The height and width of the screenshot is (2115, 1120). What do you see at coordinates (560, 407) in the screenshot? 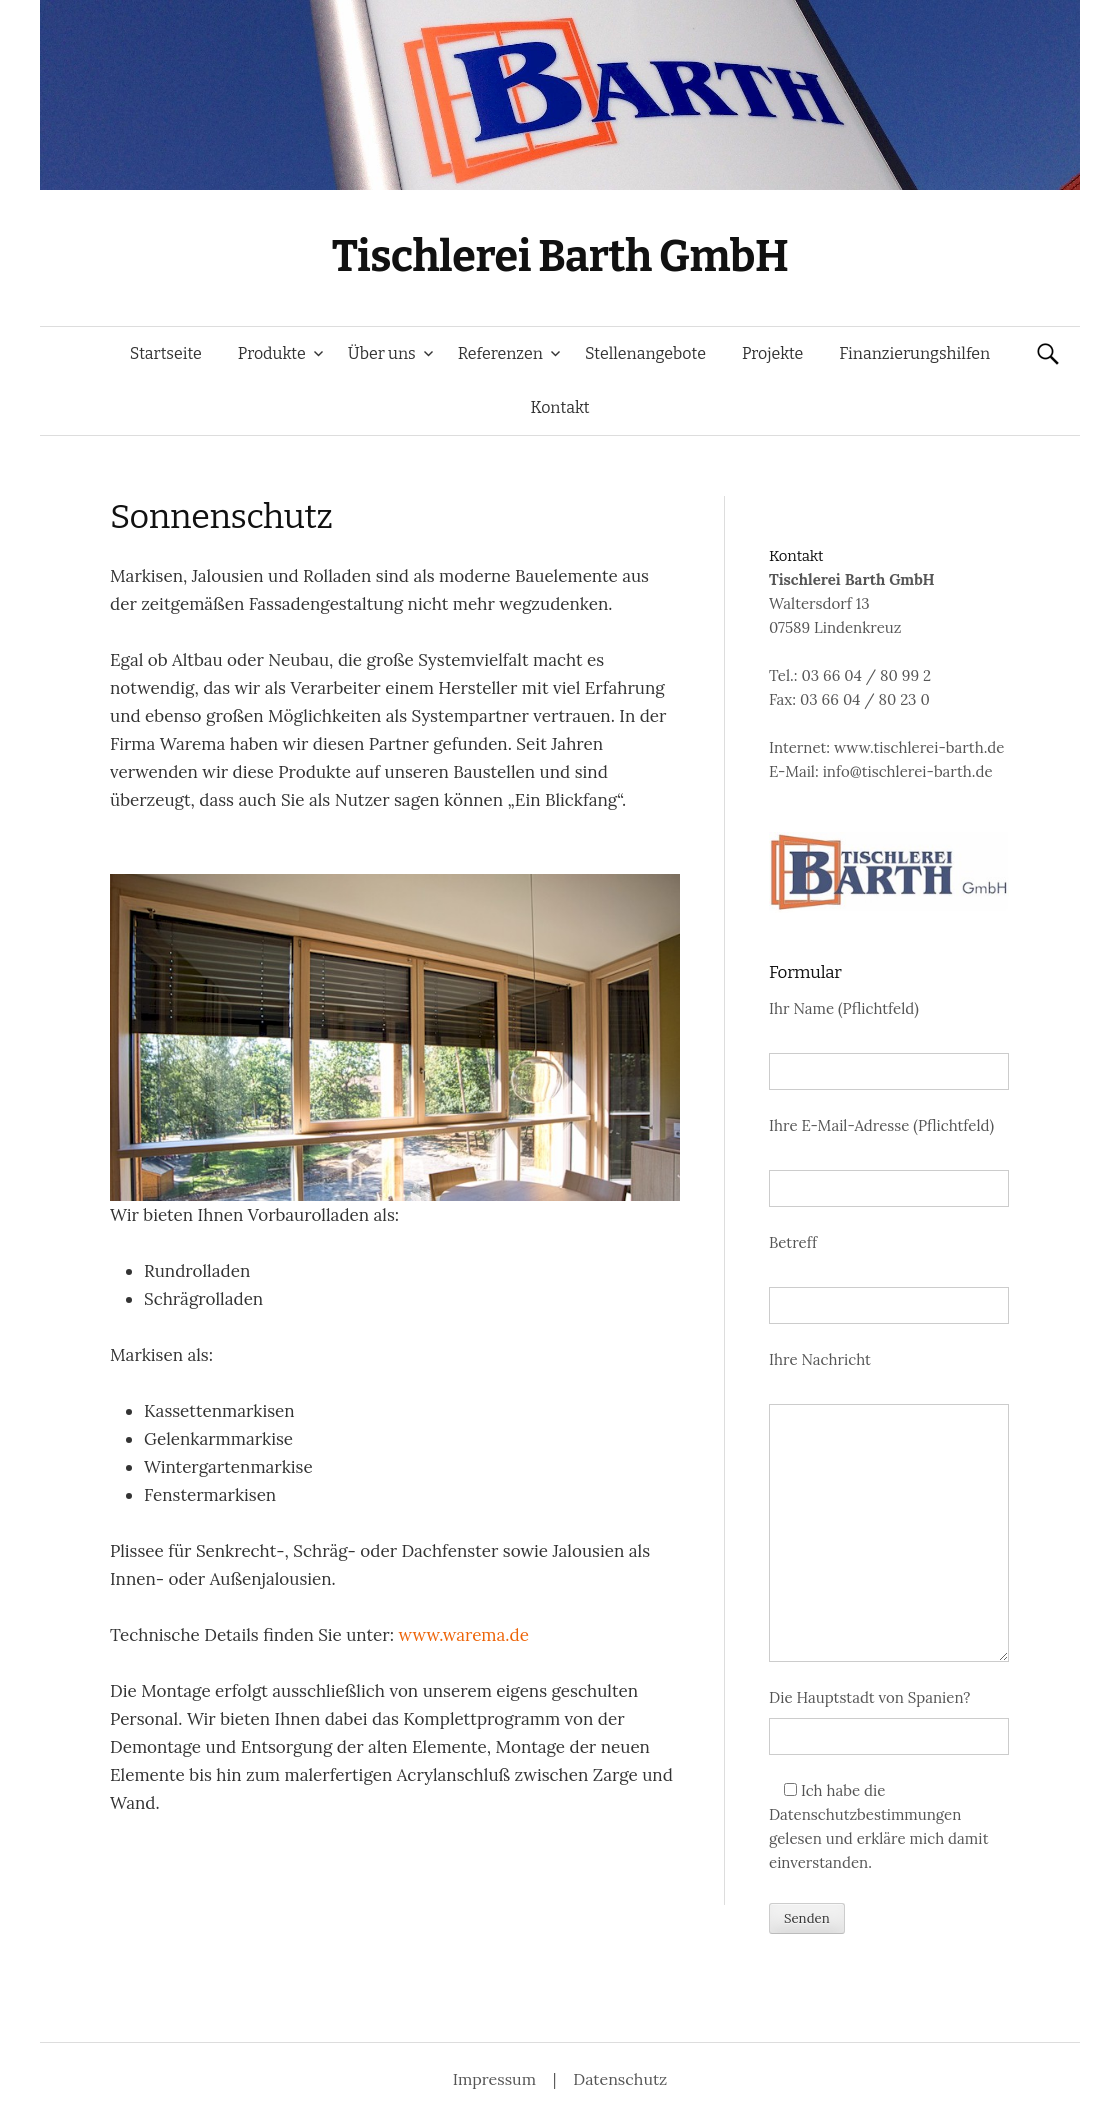
I see `Kontakt` at bounding box center [560, 407].